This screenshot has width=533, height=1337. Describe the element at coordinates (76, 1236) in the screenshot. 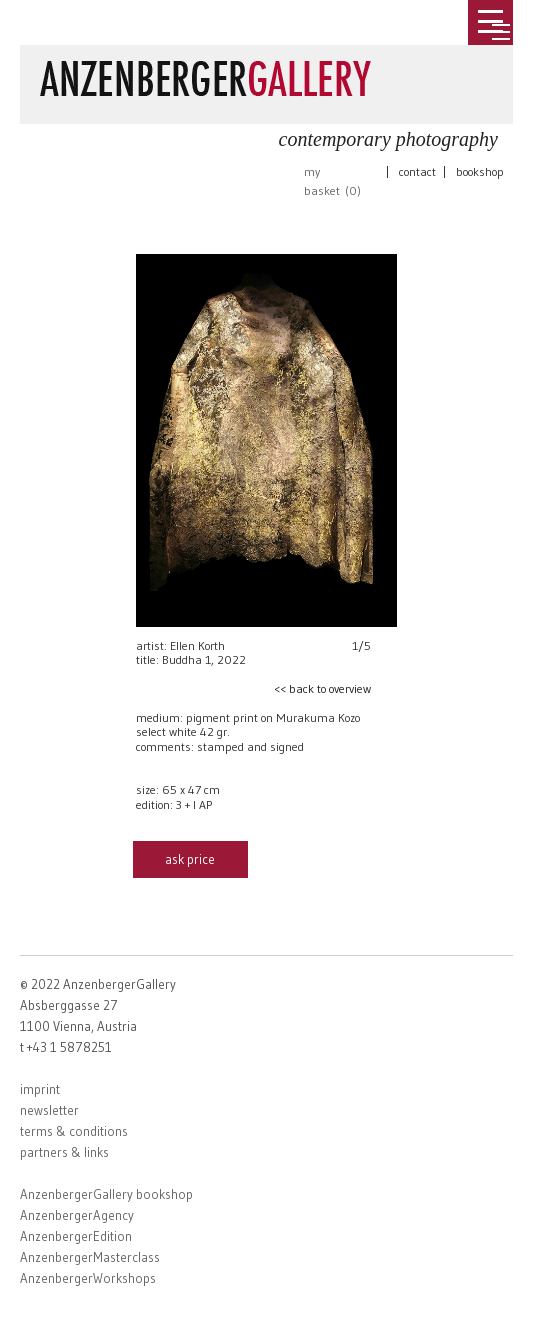

I see `AnzenbergerEdition` at that location.